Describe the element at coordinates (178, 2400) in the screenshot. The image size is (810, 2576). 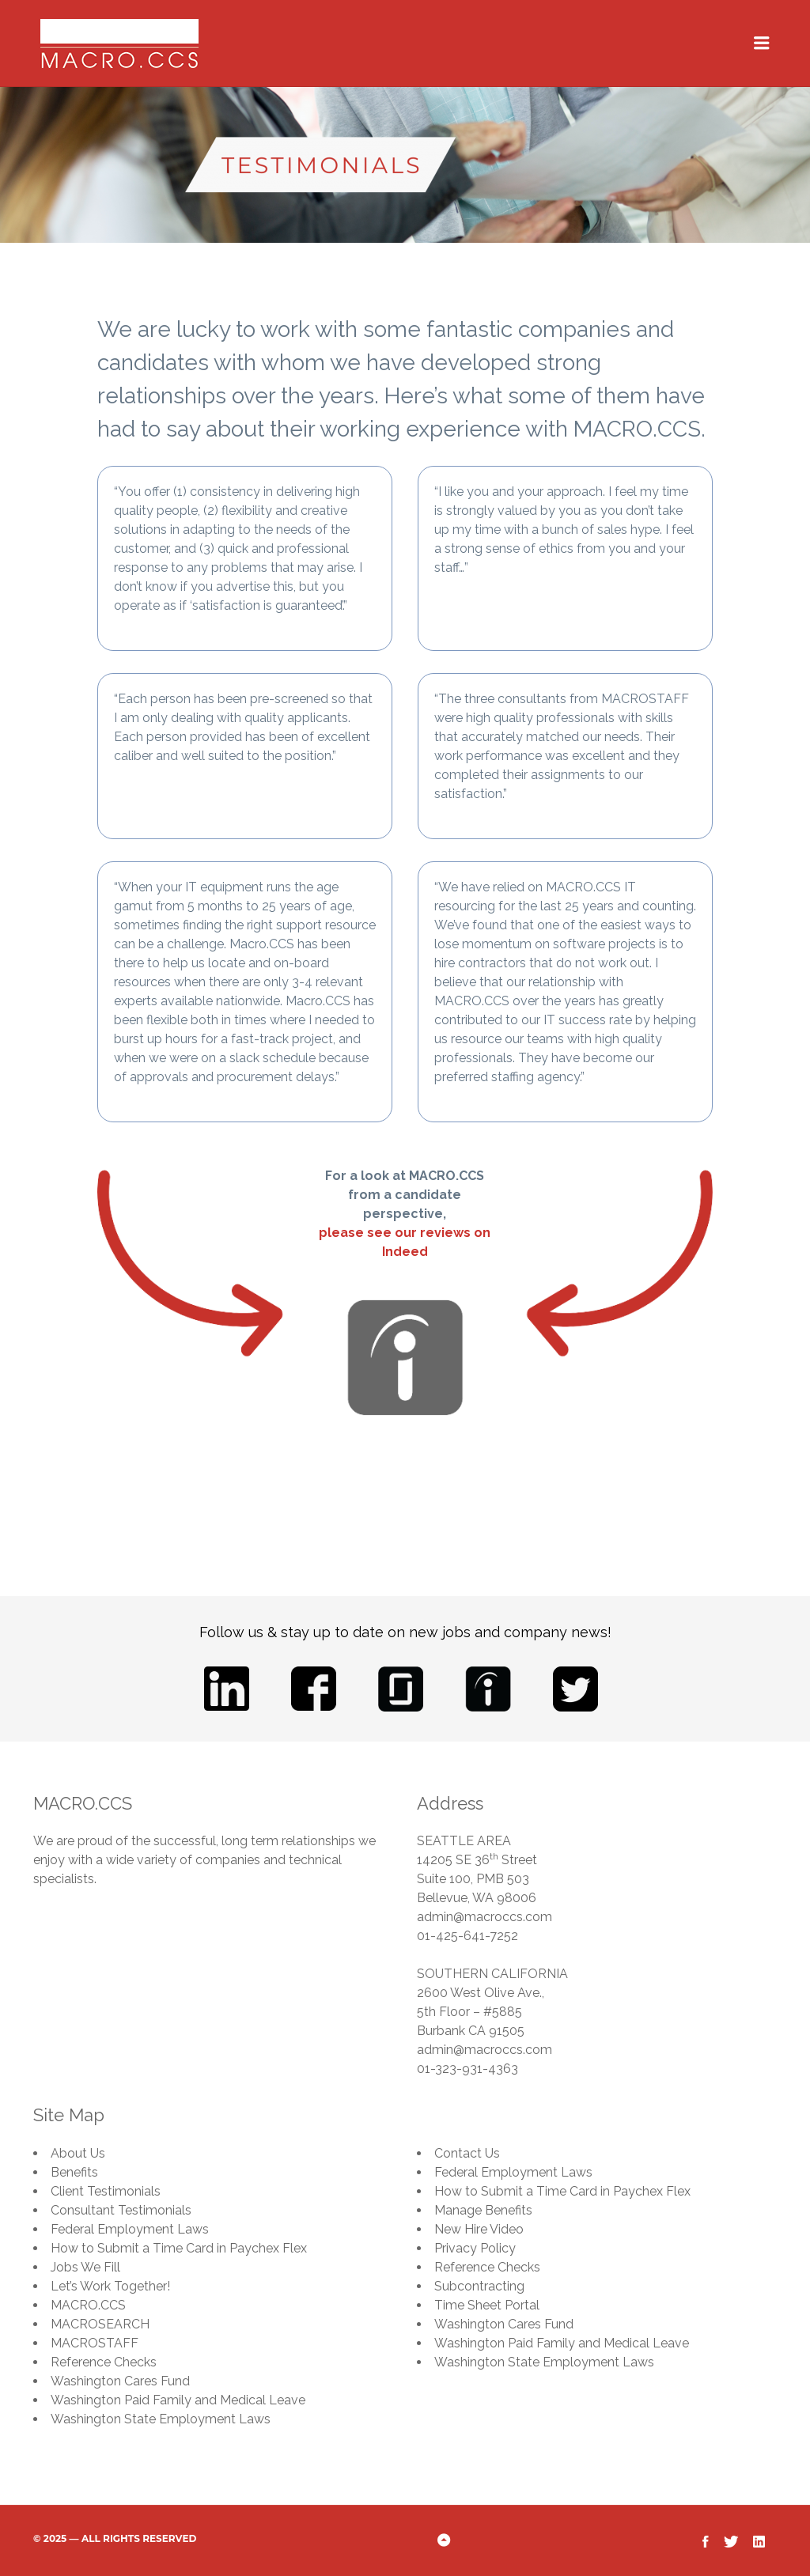
I see `Washington Paid Family and Medical Leave` at that location.